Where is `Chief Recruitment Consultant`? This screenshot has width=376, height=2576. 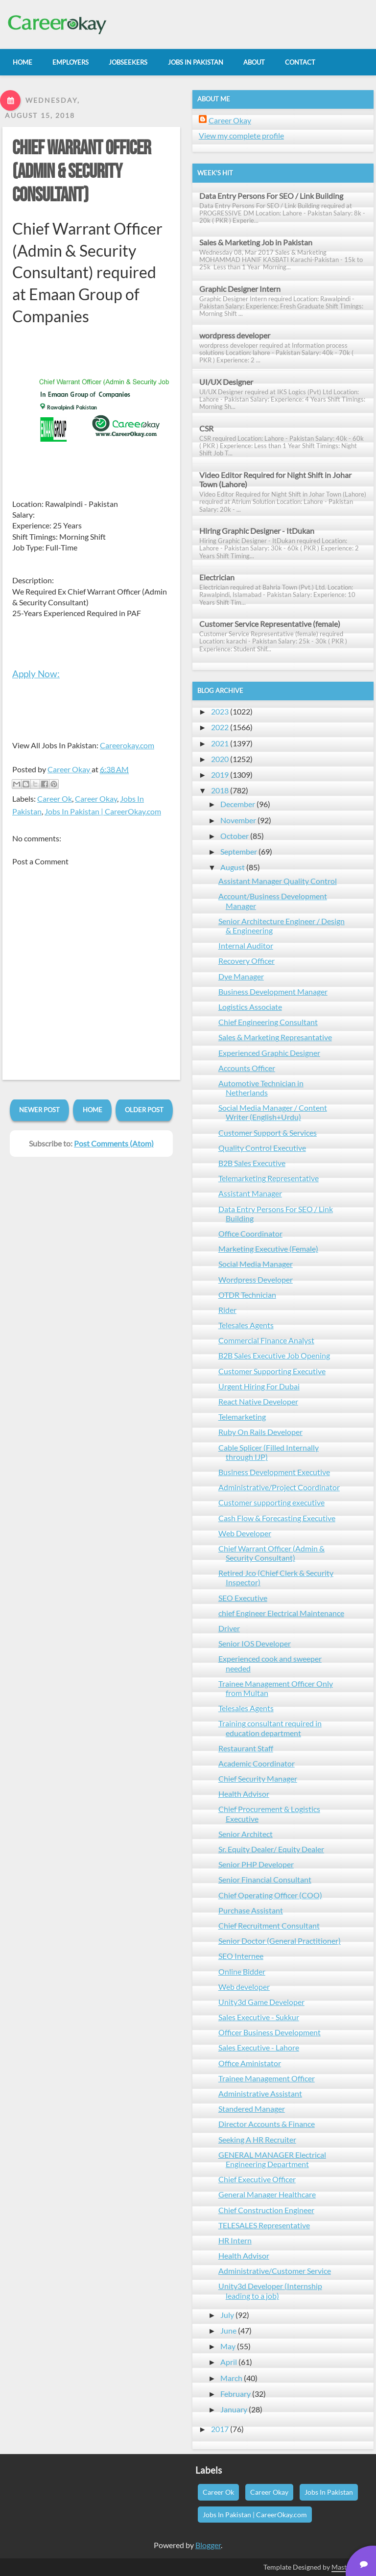
Chief Recruitment Consultant is located at coordinates (269, 1925).